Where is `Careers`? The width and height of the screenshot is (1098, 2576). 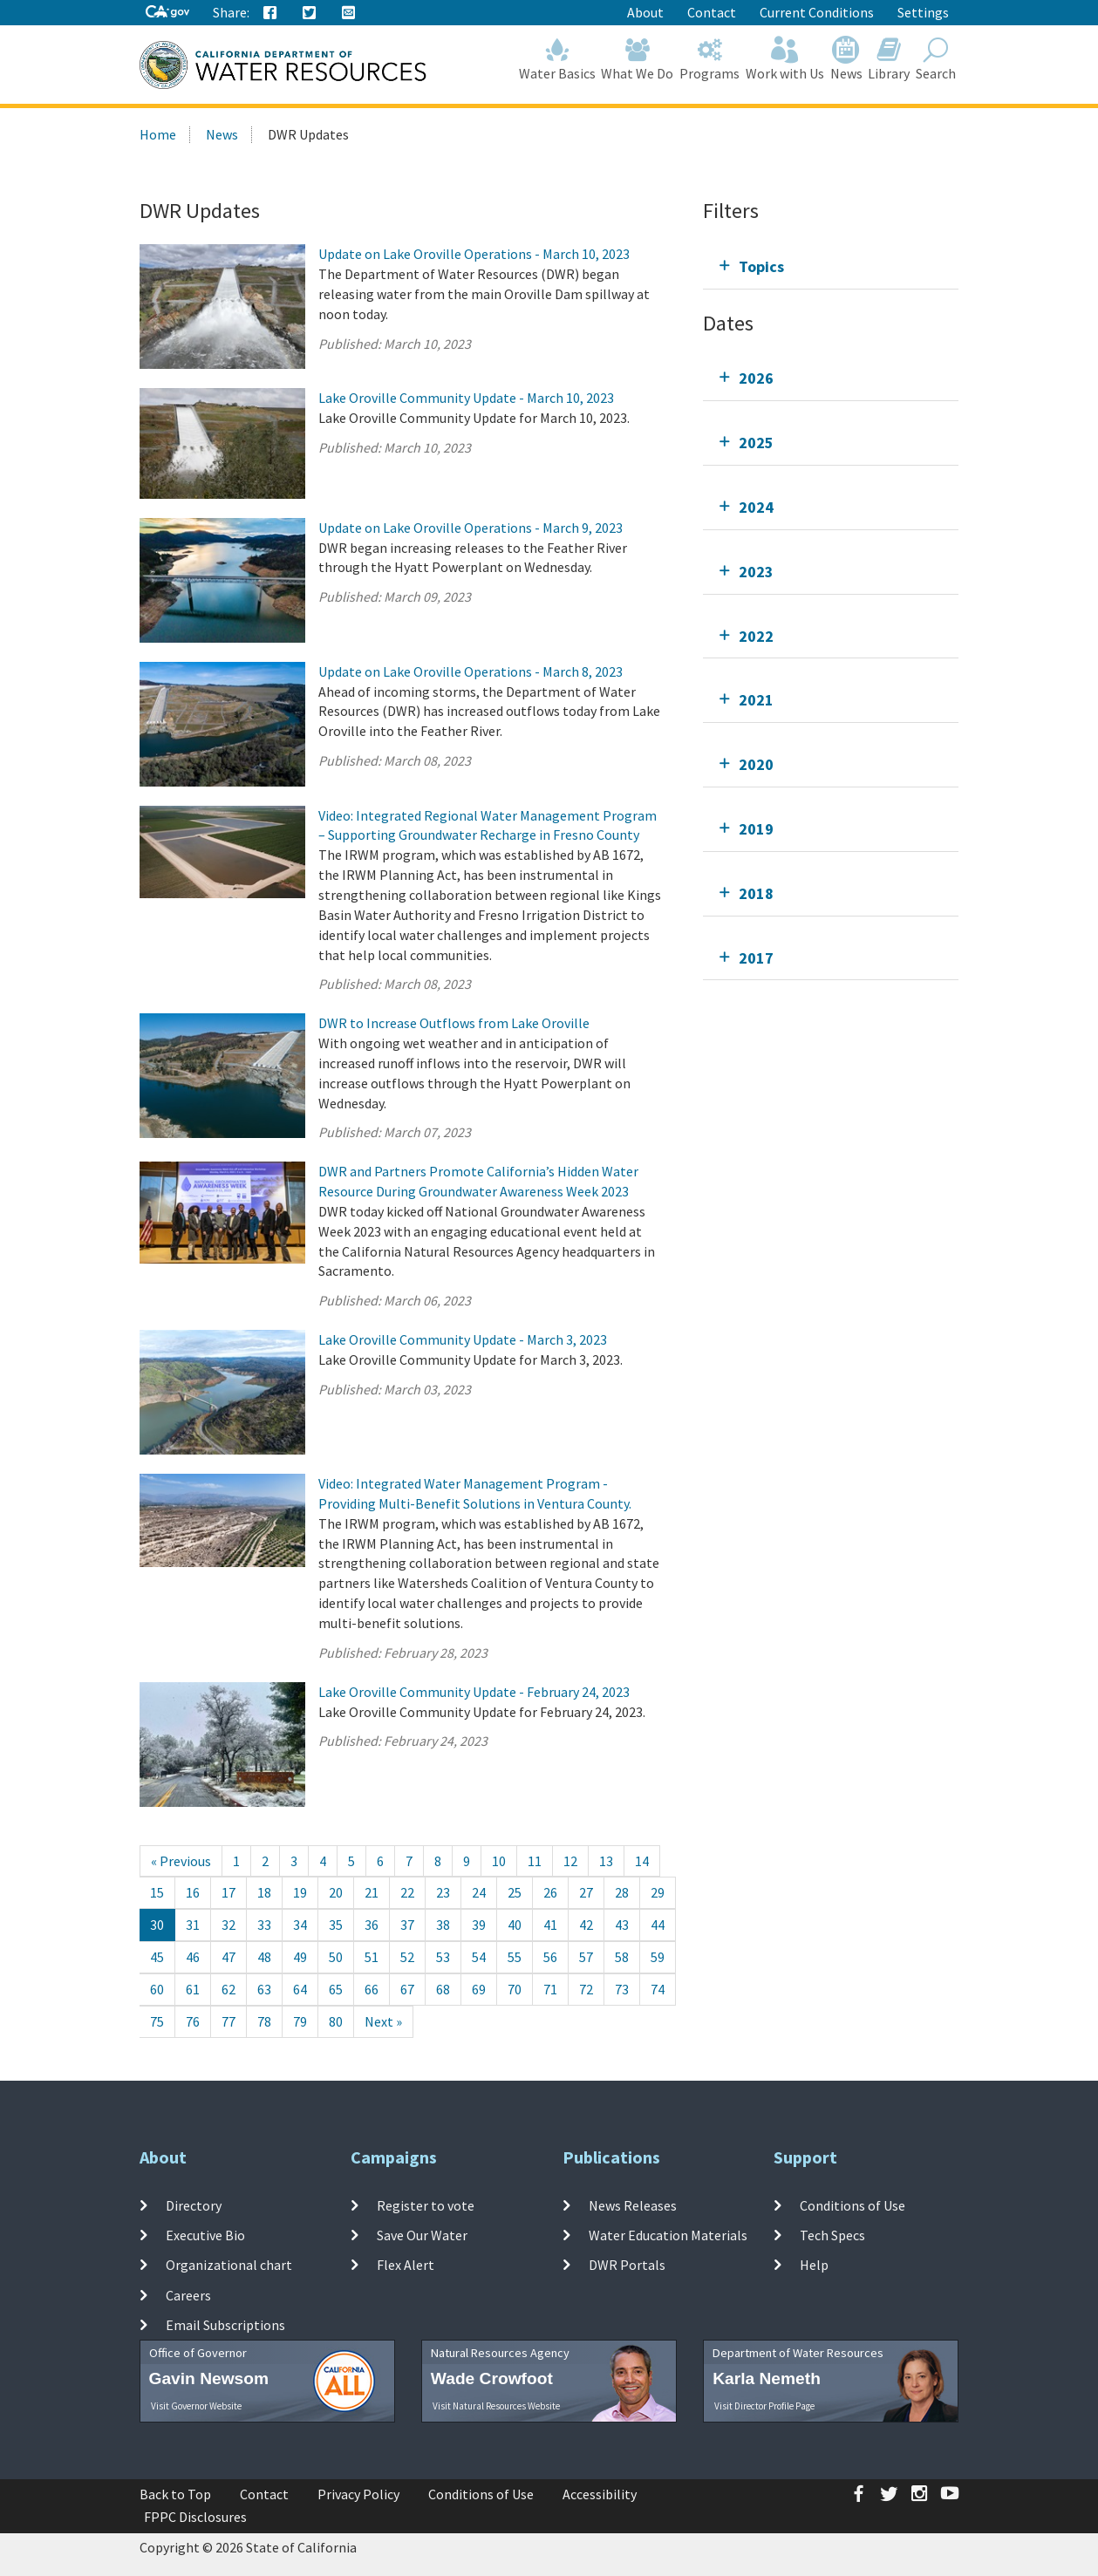
Careers is located at coordinates (188, 2294).